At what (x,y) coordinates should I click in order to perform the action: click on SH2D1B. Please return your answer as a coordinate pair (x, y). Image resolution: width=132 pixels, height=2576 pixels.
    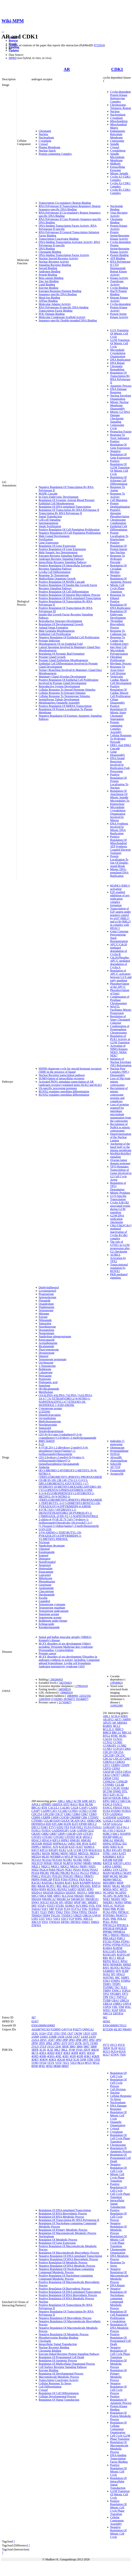
    Looking at the image, I should click on (48, 1892).